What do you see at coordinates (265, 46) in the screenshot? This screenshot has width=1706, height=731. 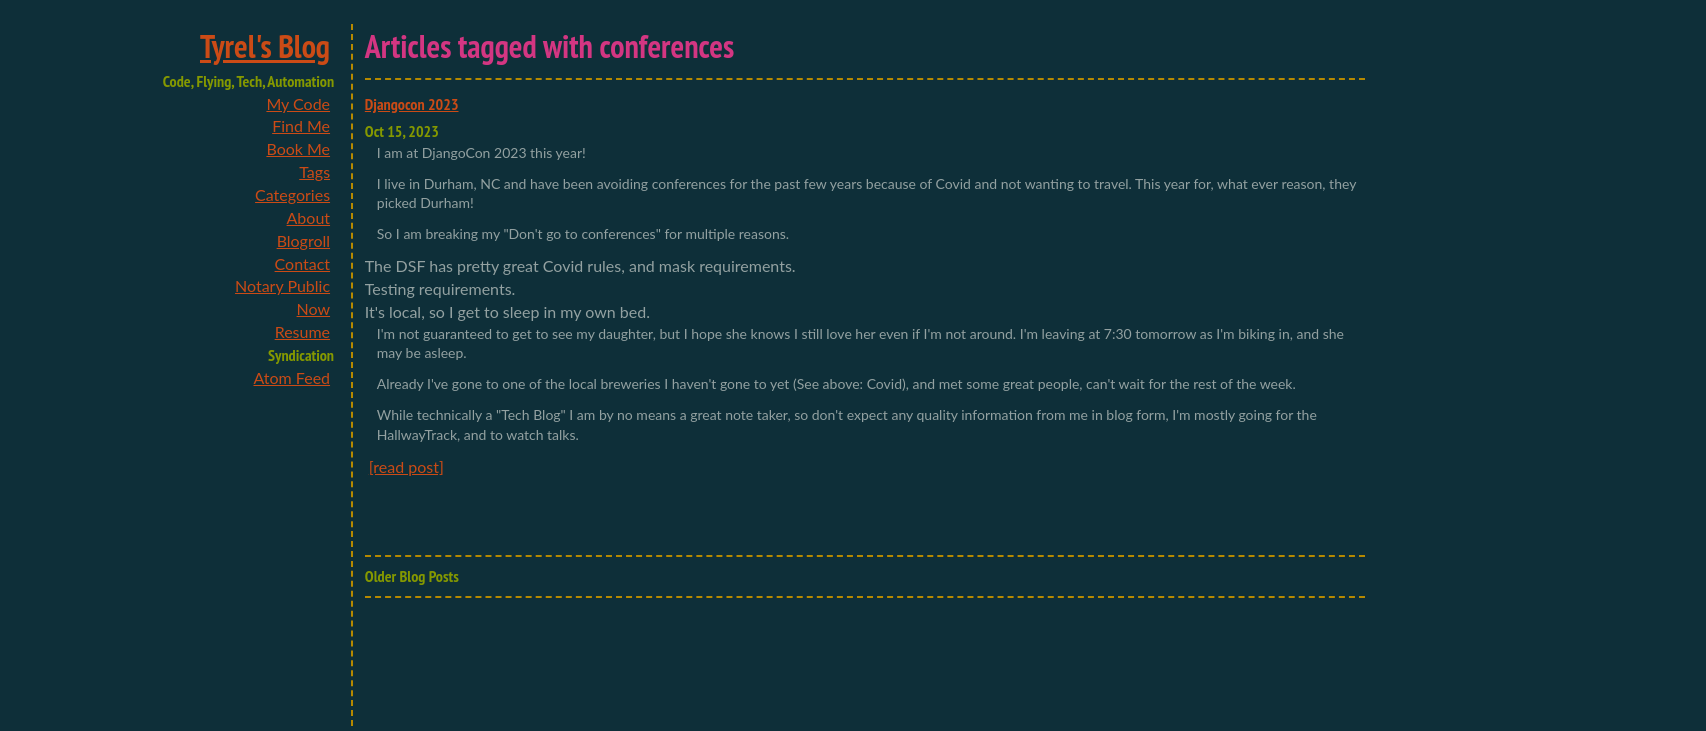 I see `Tyrel's Blog` at bounding box center [265, 46].